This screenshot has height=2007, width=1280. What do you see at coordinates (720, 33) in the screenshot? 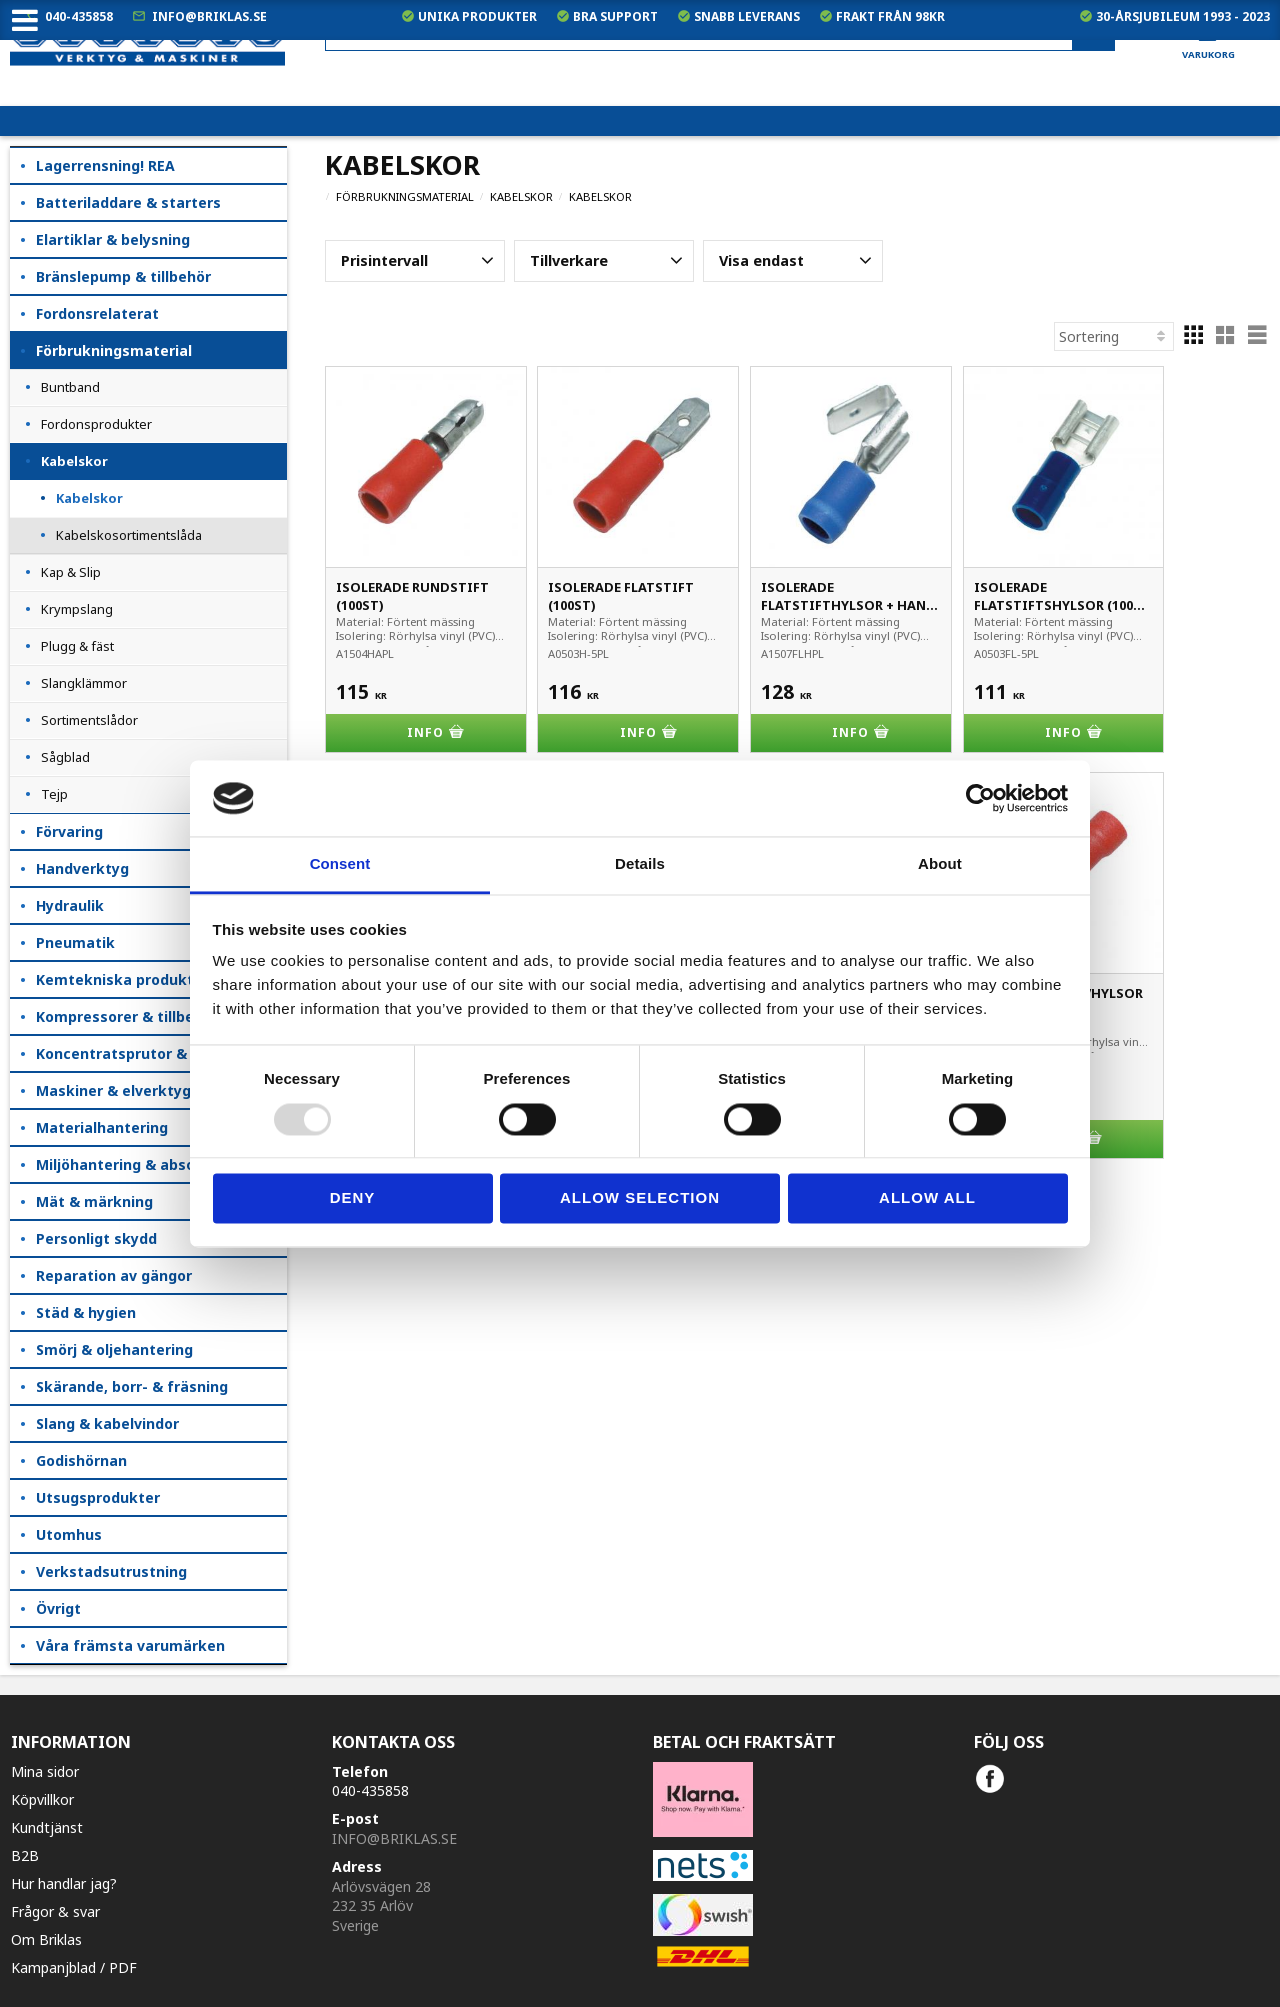
I see `[Sök produkter & kategorier]` at bounding box center [720, 33].